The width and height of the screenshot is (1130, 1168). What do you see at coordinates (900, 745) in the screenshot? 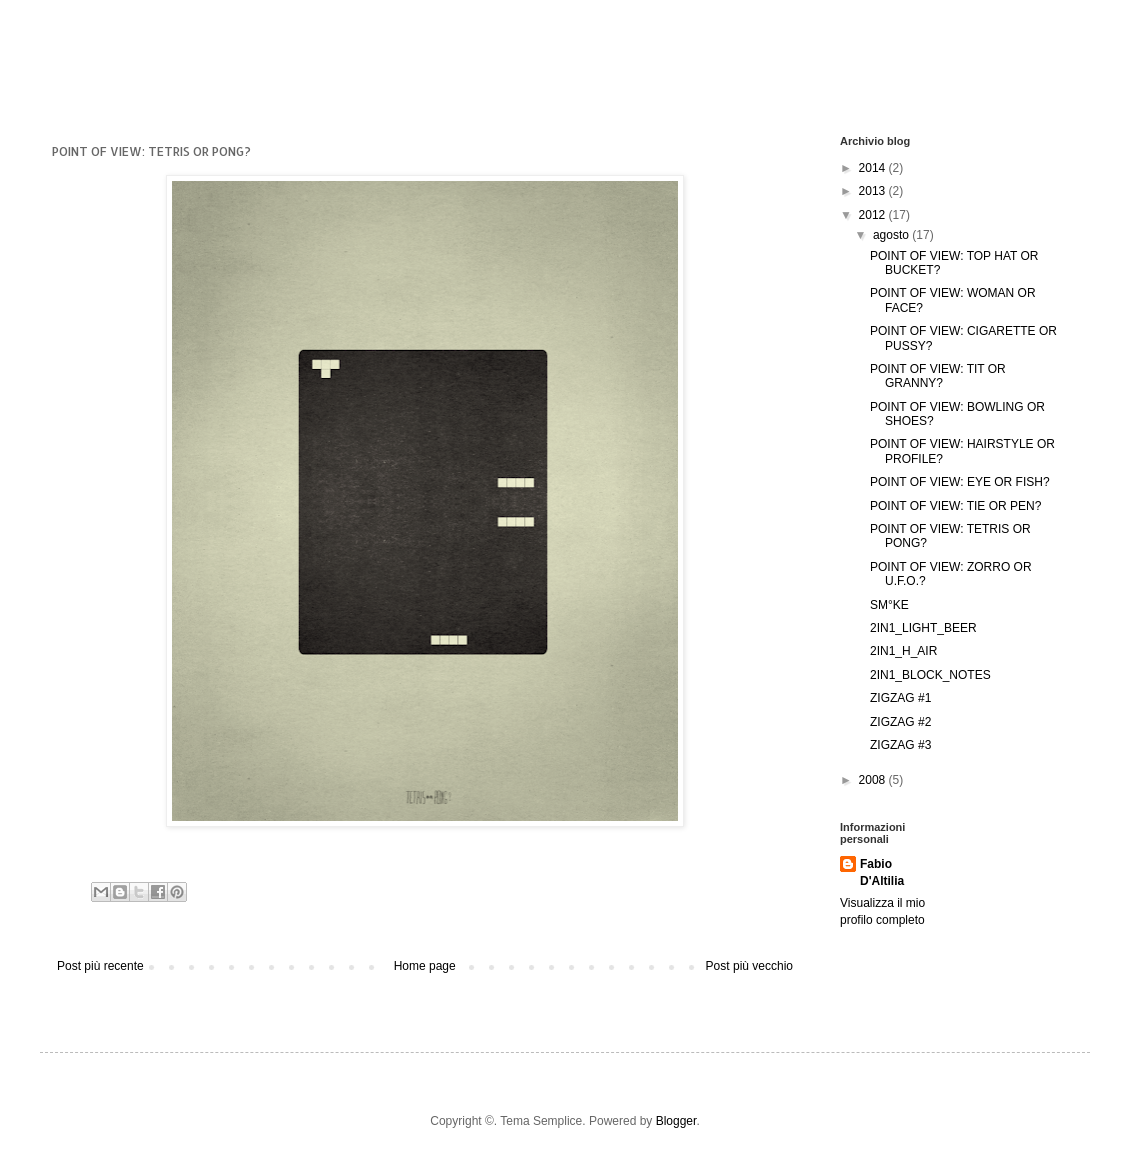
I see `ZIGZAG #3` at bounding box center [900, 745].